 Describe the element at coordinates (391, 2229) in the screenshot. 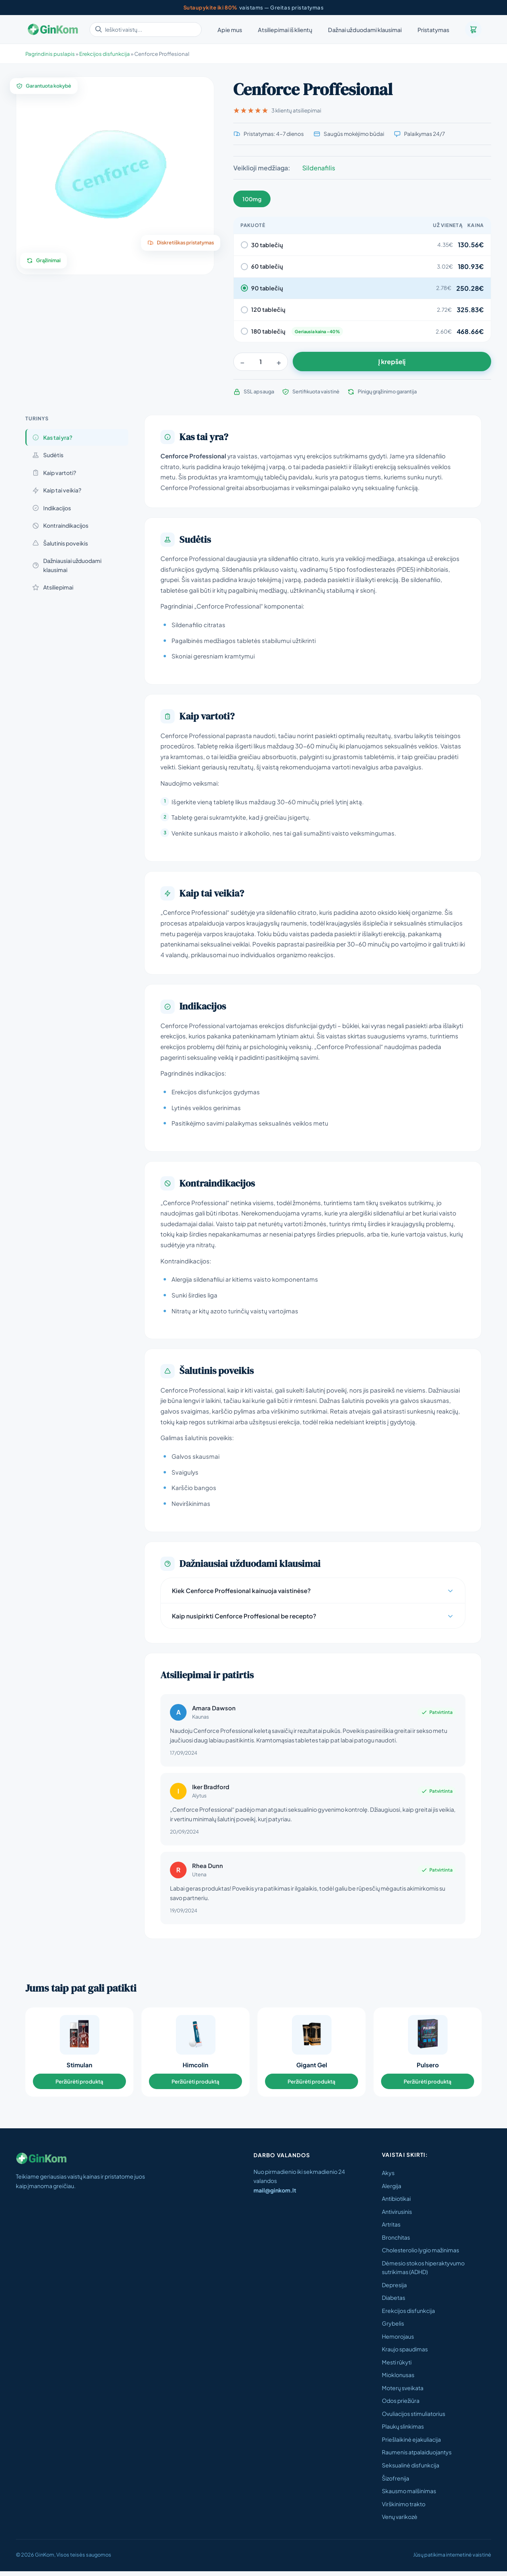

I see `Artritas` at that location.